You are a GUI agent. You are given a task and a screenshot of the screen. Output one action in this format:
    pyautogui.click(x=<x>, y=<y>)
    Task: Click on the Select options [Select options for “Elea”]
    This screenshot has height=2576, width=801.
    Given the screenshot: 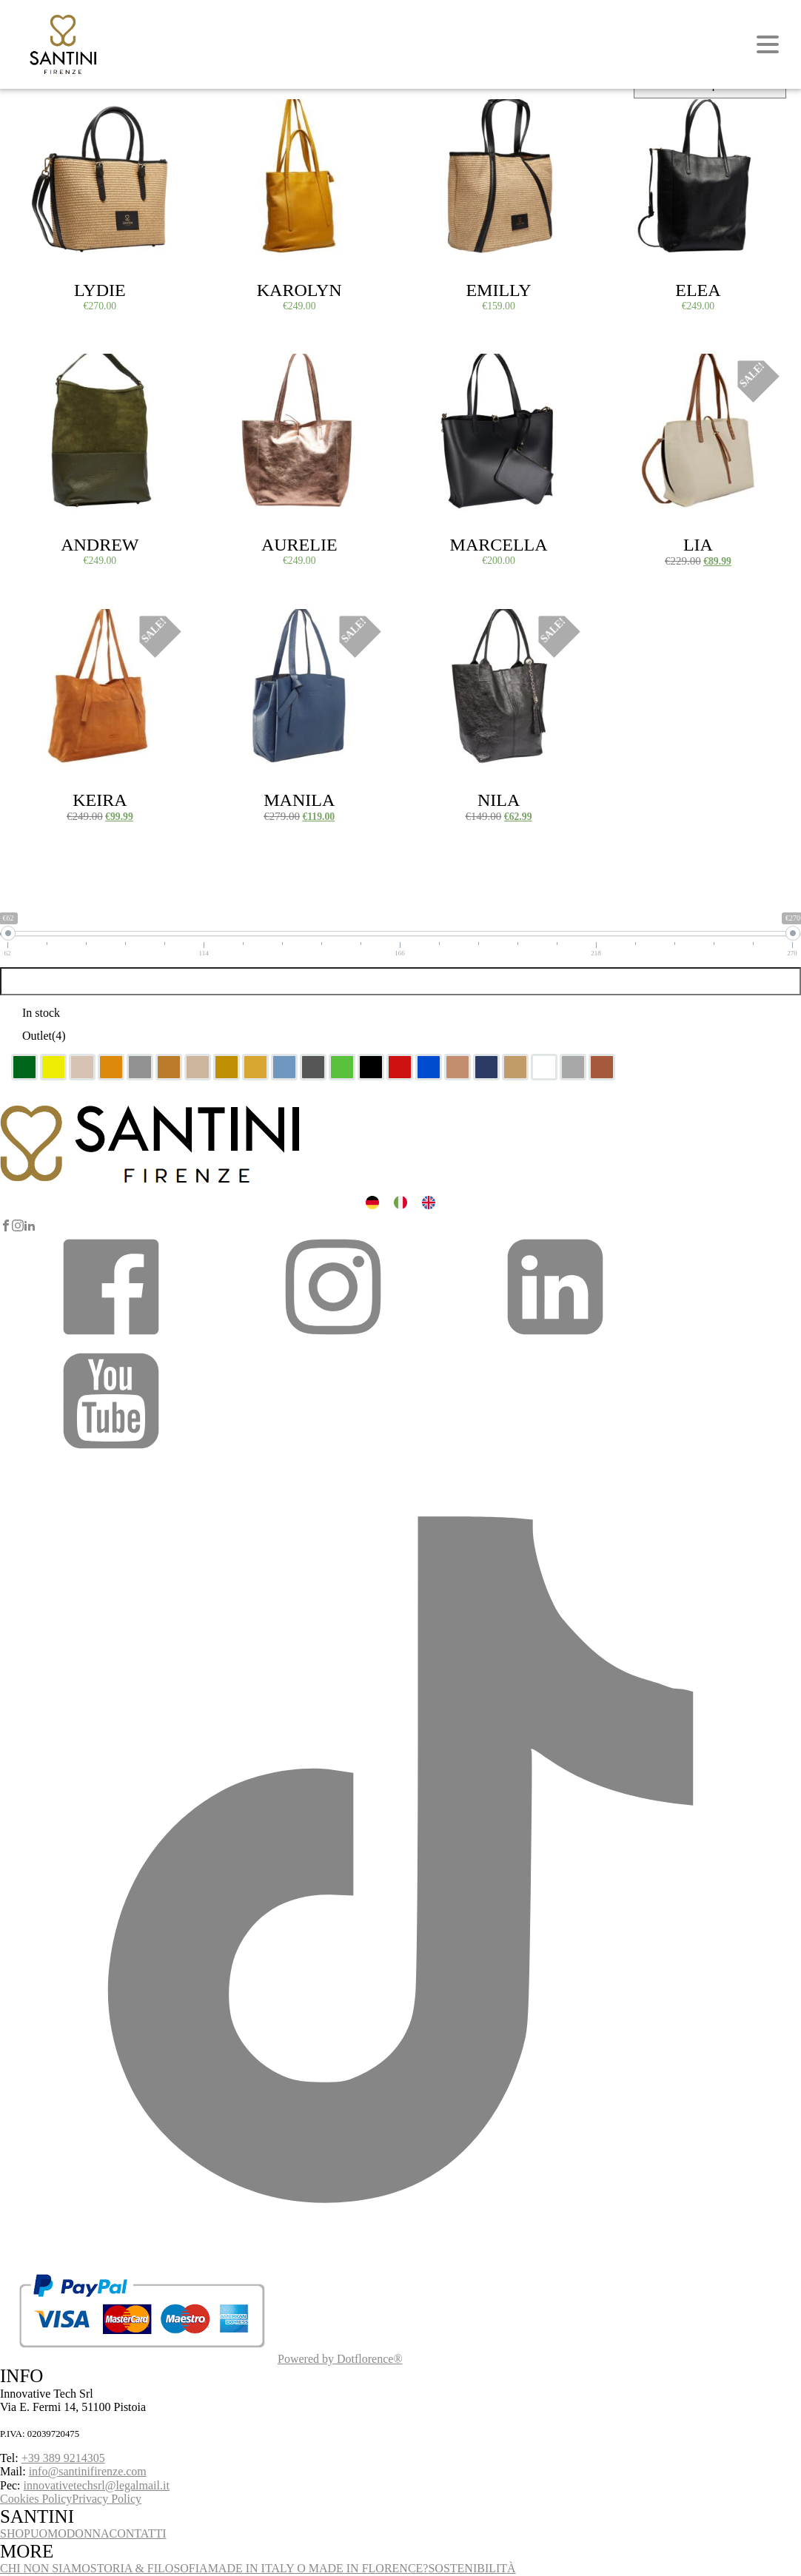 What is the action you would take?
    pyautogui.click(x=648, y=116)
    